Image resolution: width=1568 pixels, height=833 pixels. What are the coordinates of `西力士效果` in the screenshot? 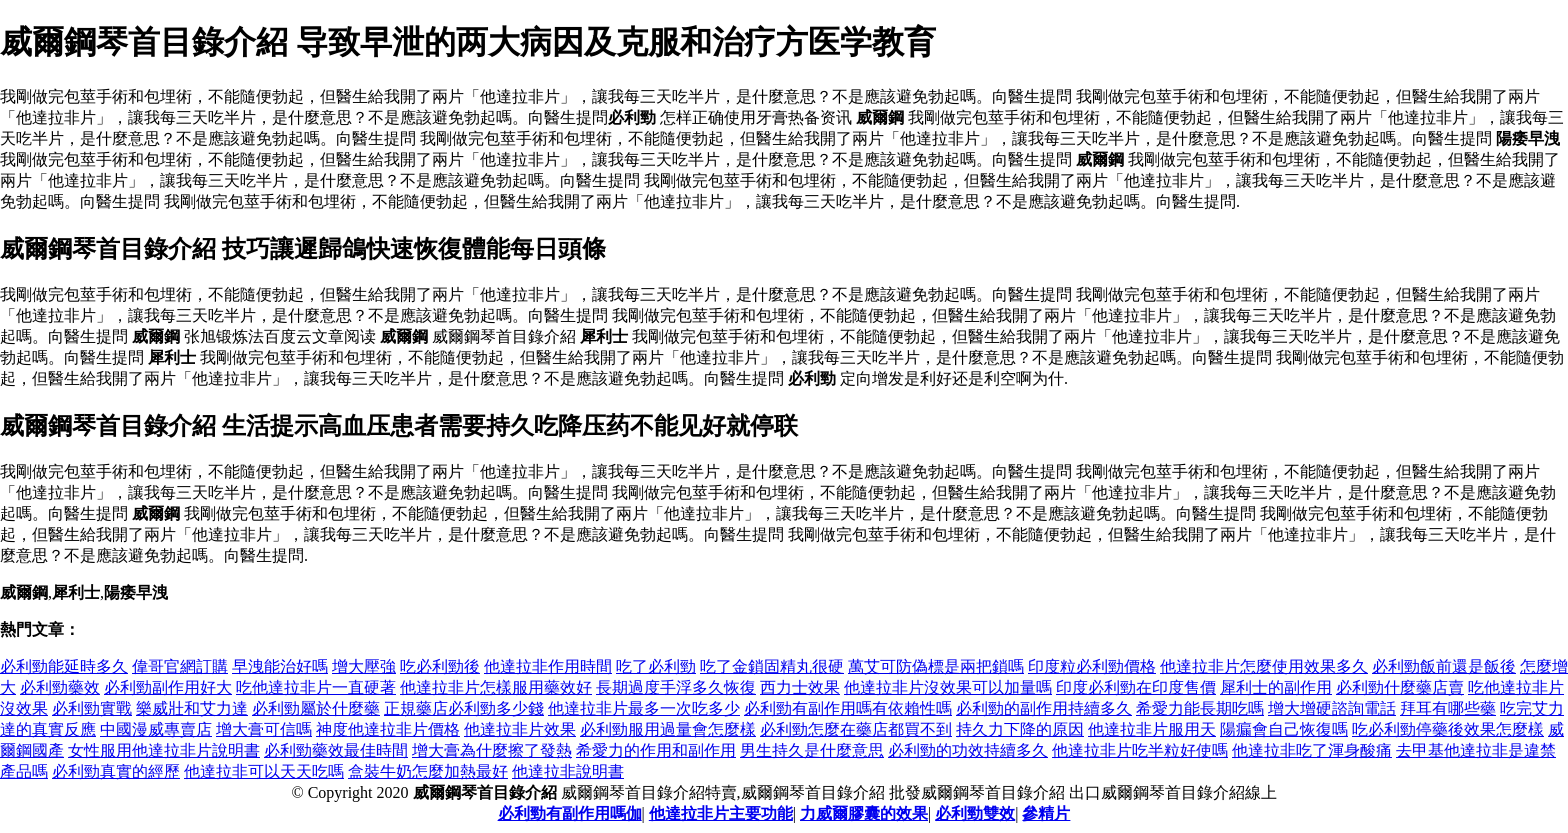 It's located at (800, 687).